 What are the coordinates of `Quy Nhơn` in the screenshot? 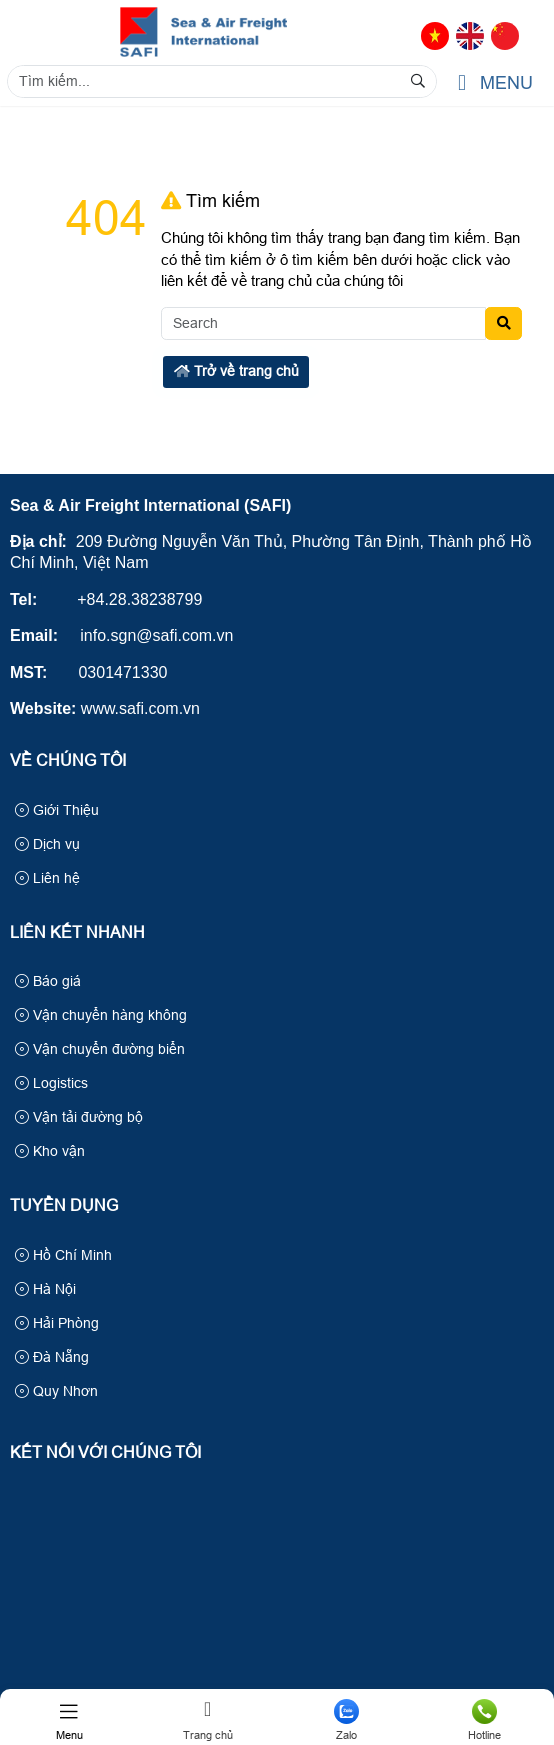 It's located at (56, 1391).